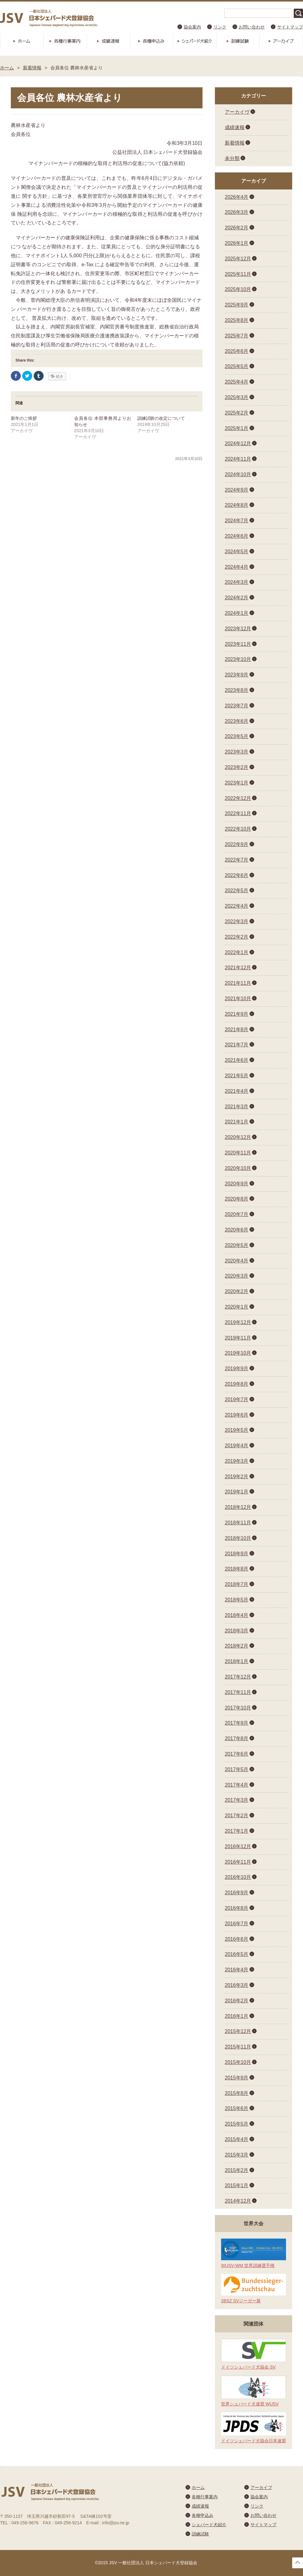 The height and width of the screenshot is (2576, 303). Describe the element at coordinates (237, 505) in the screenshot. I see `2024年8月` at that location.